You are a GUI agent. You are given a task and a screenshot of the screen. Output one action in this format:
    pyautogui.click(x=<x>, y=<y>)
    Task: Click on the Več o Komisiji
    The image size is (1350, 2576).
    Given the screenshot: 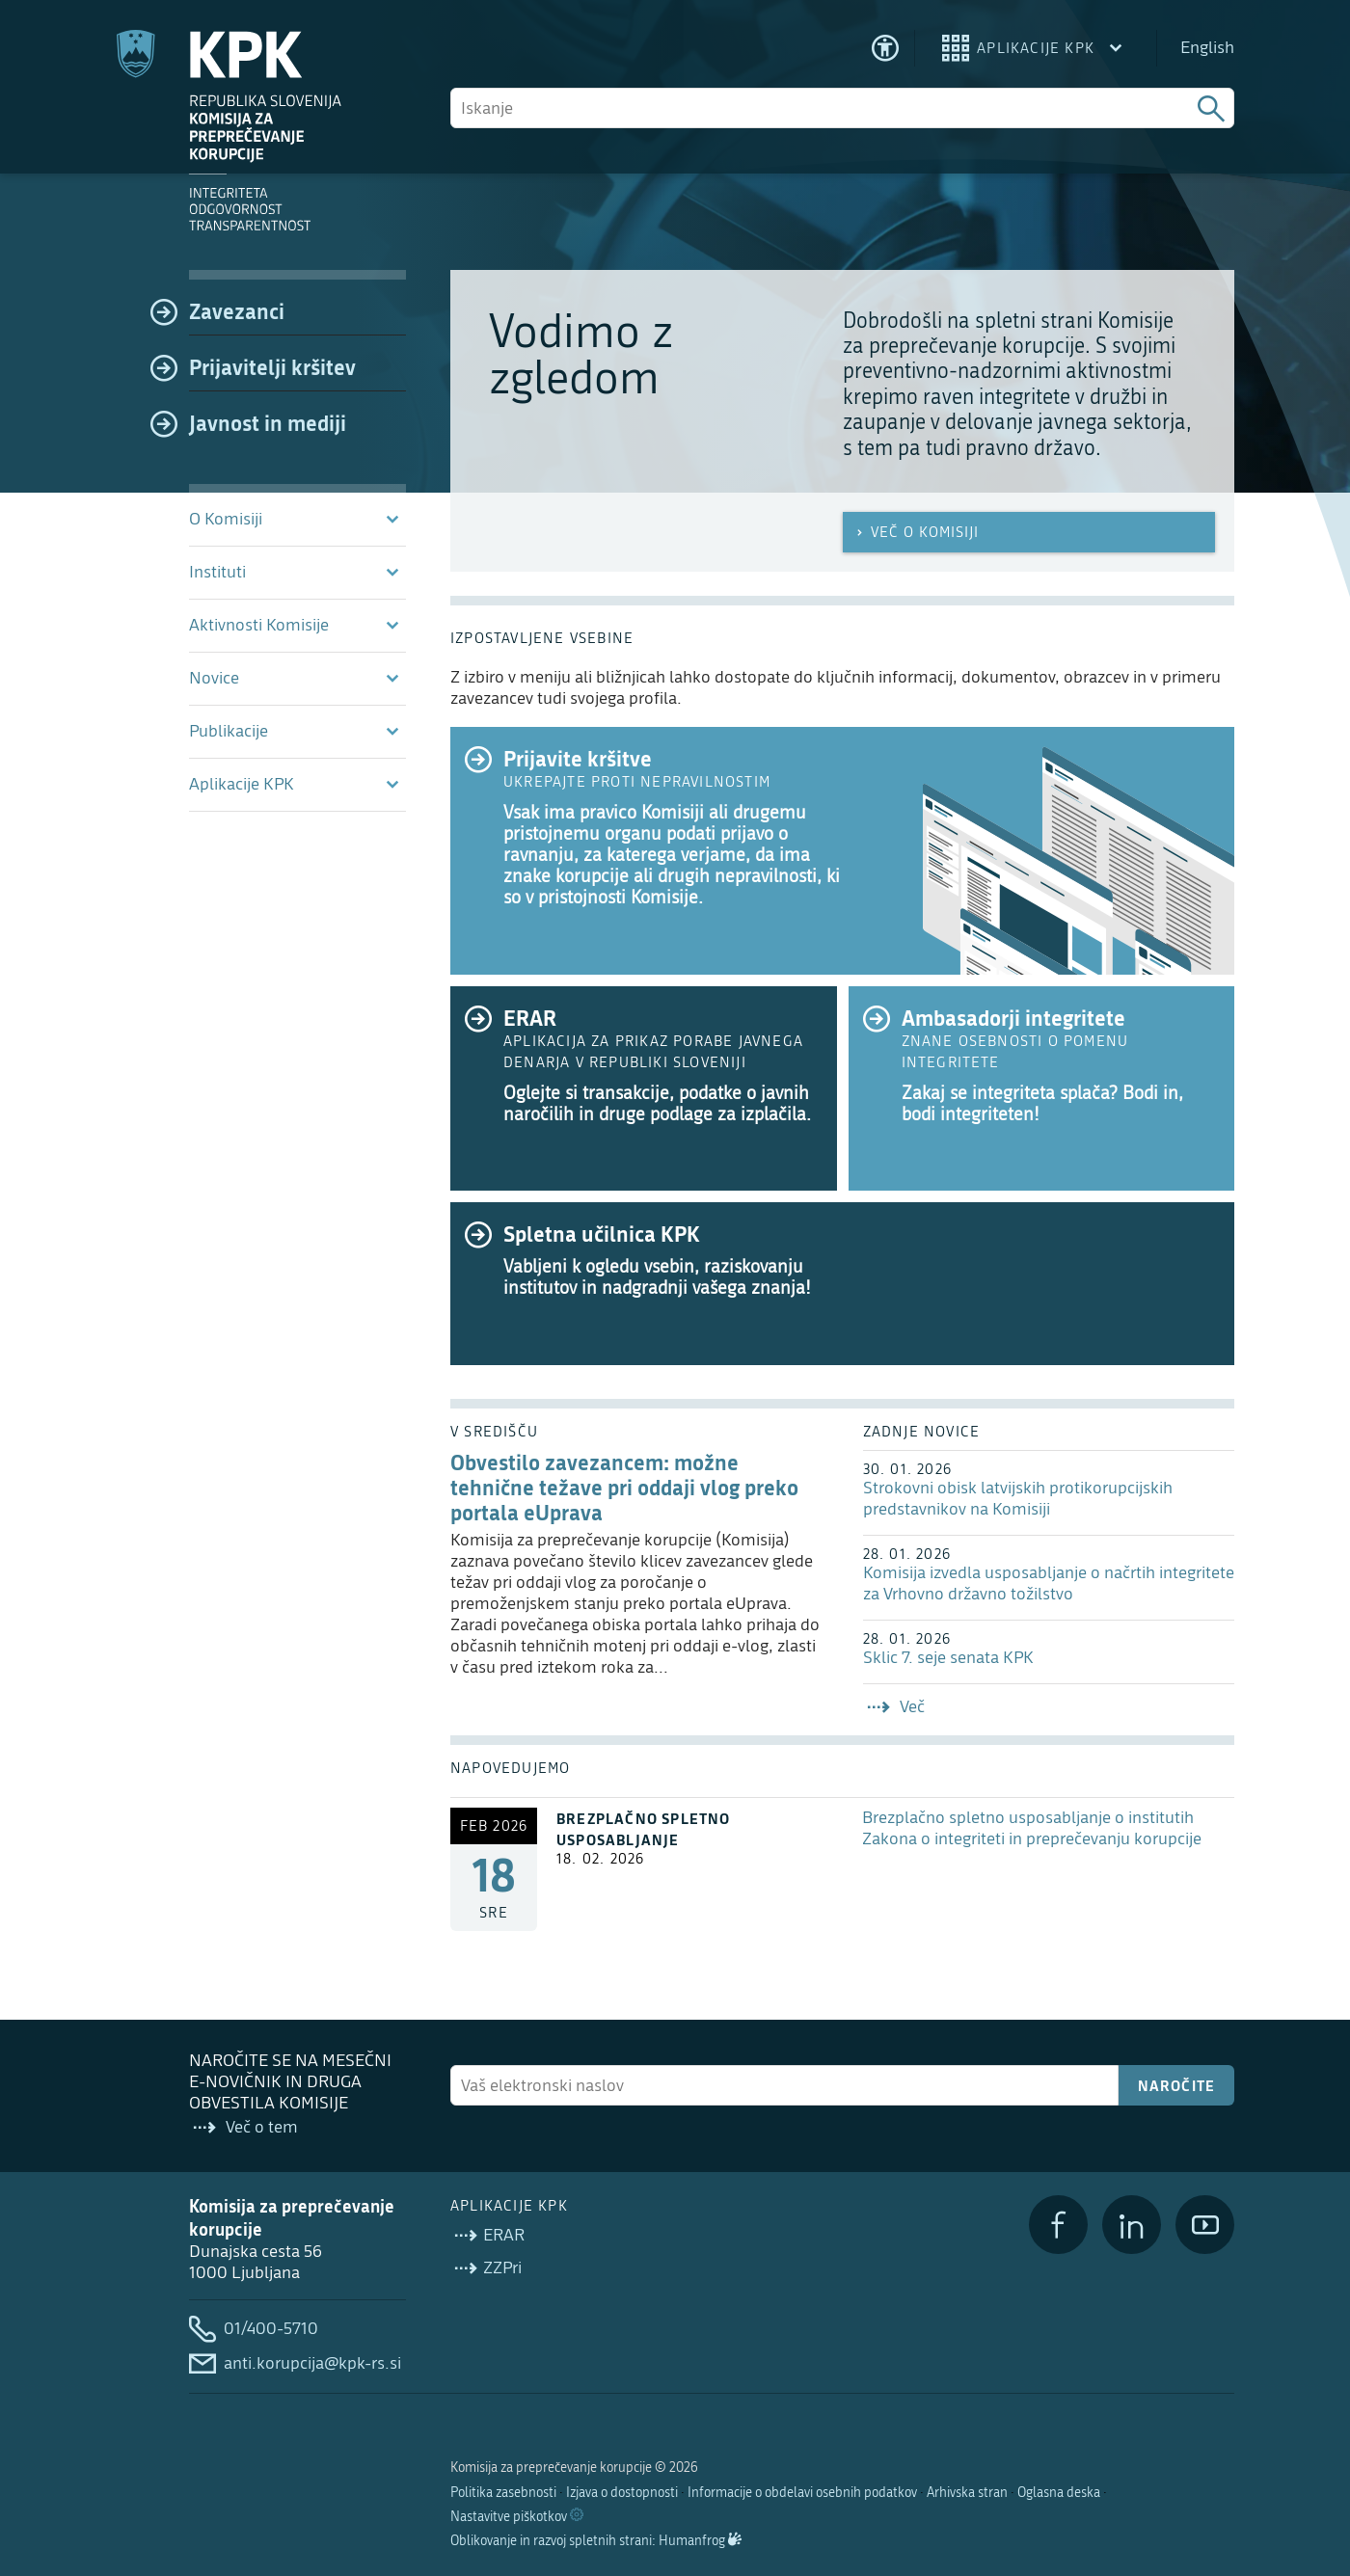 What is the action you would take?
    pyautogui.click(x=915, y=532)
    